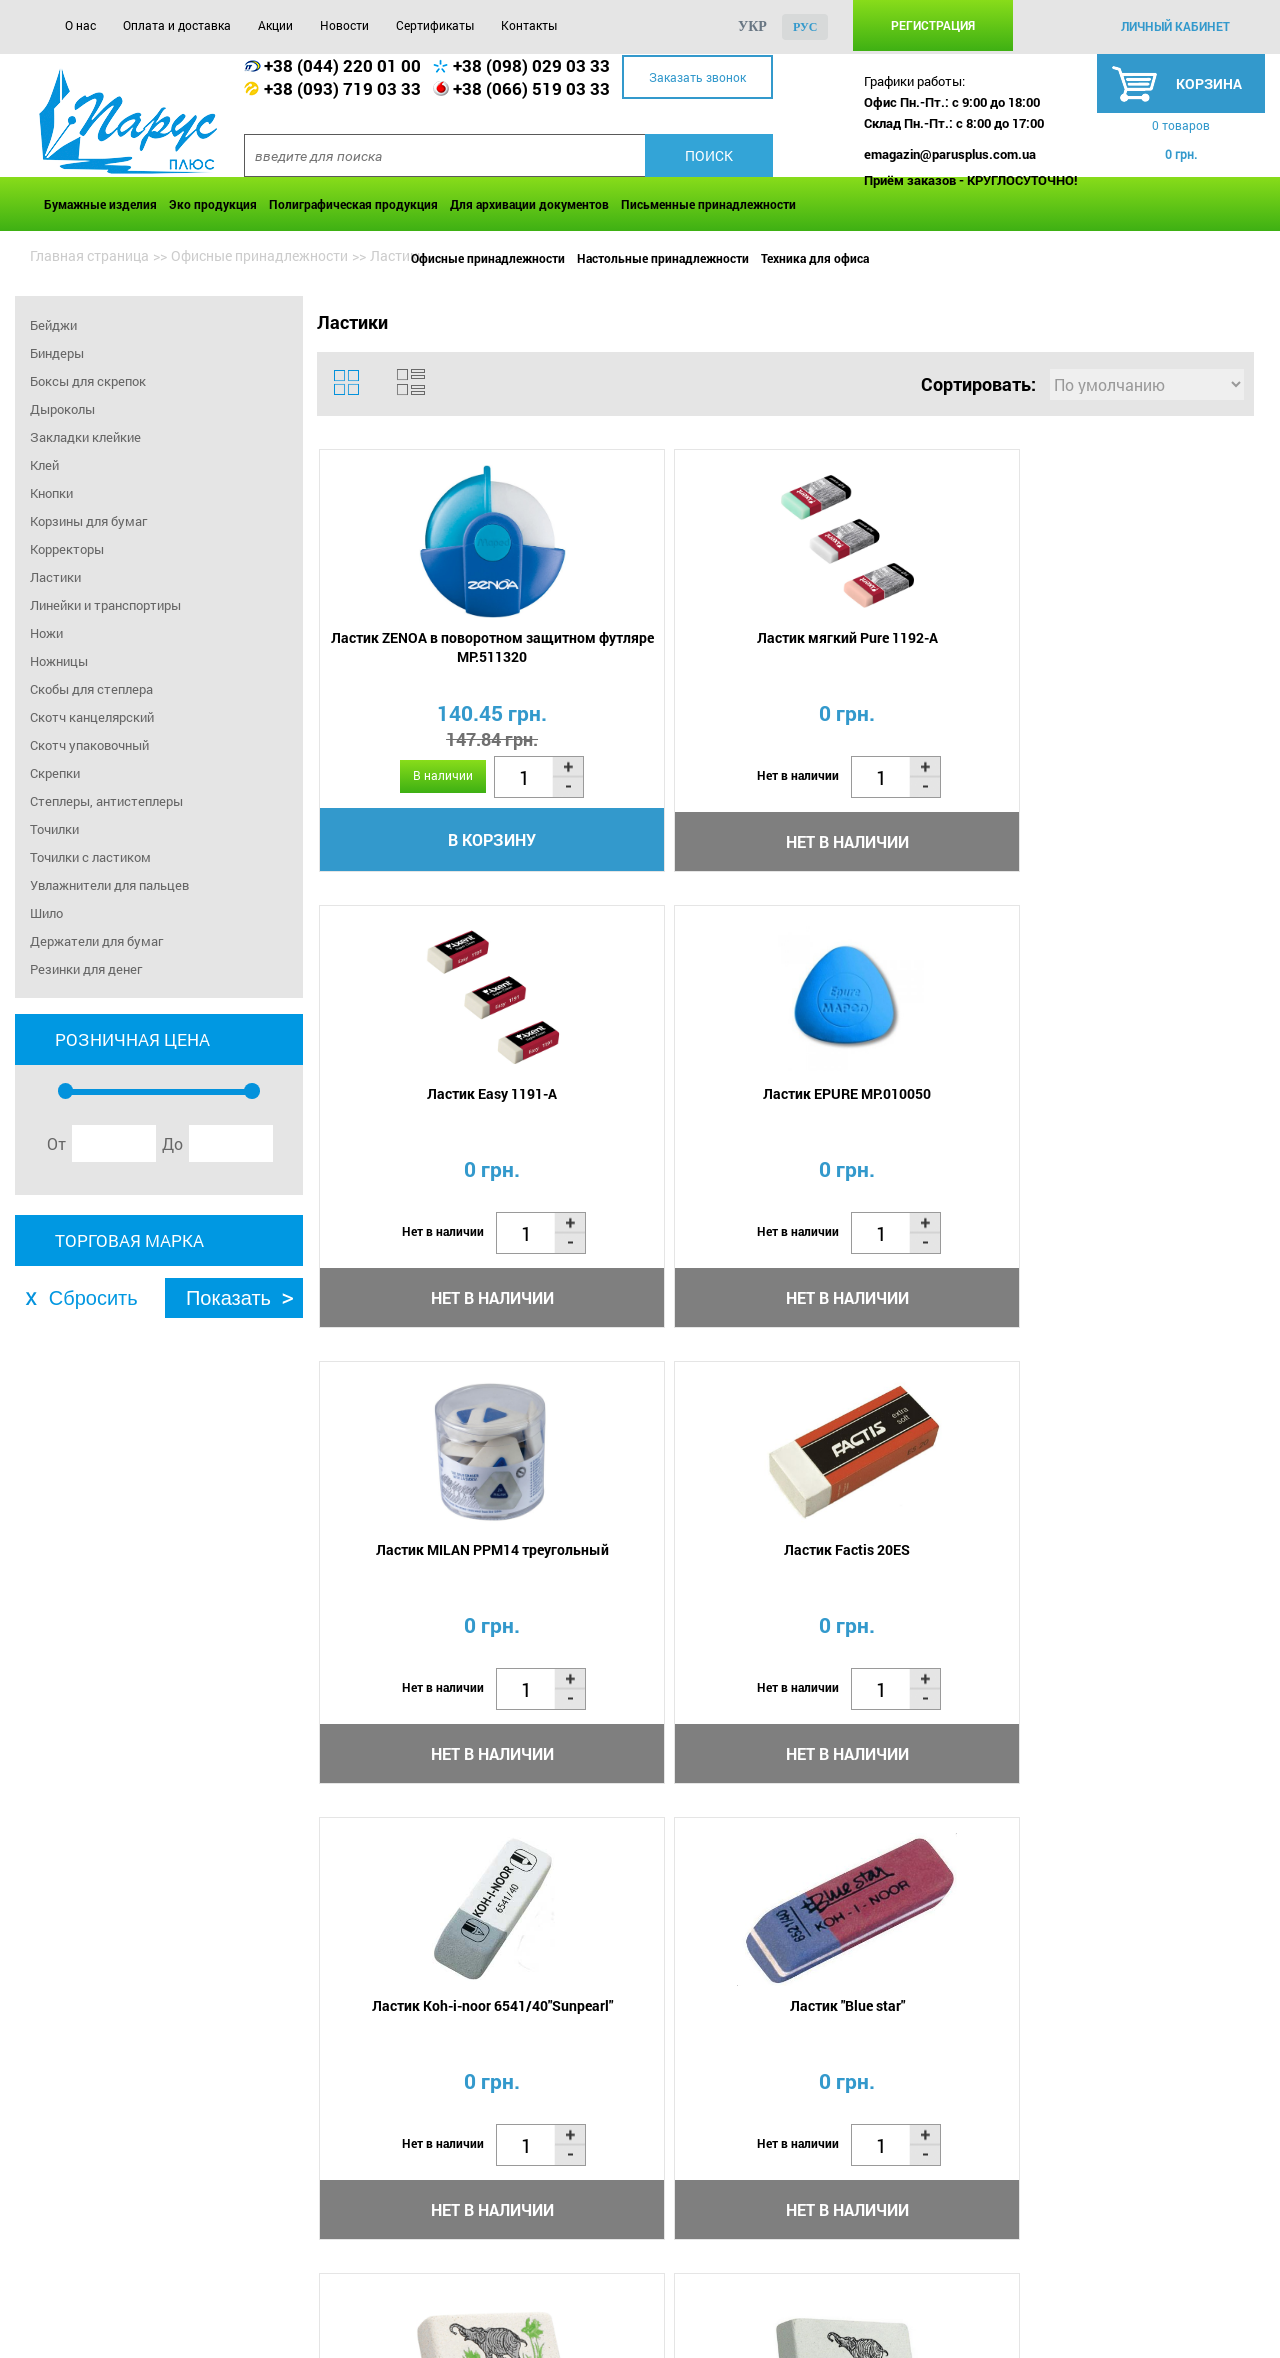 The height and width of the screenshot is (2358, 1280). Describe the element at coordinates (342, 88) in the screenshot. I see `+38 (093) 719 03 33` at that location.